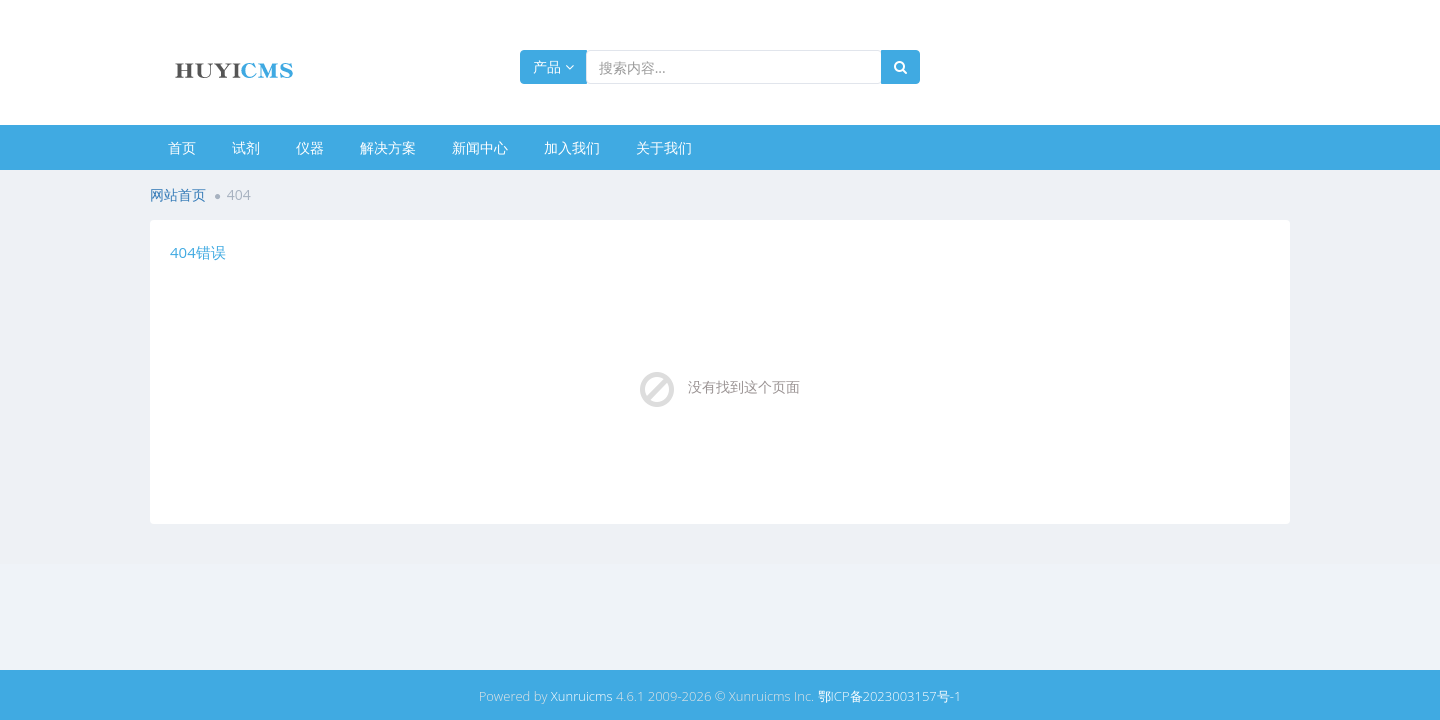  Describe the element at coordinates (582, 696) in the screenshot. I see `Xunruicms` at that location.